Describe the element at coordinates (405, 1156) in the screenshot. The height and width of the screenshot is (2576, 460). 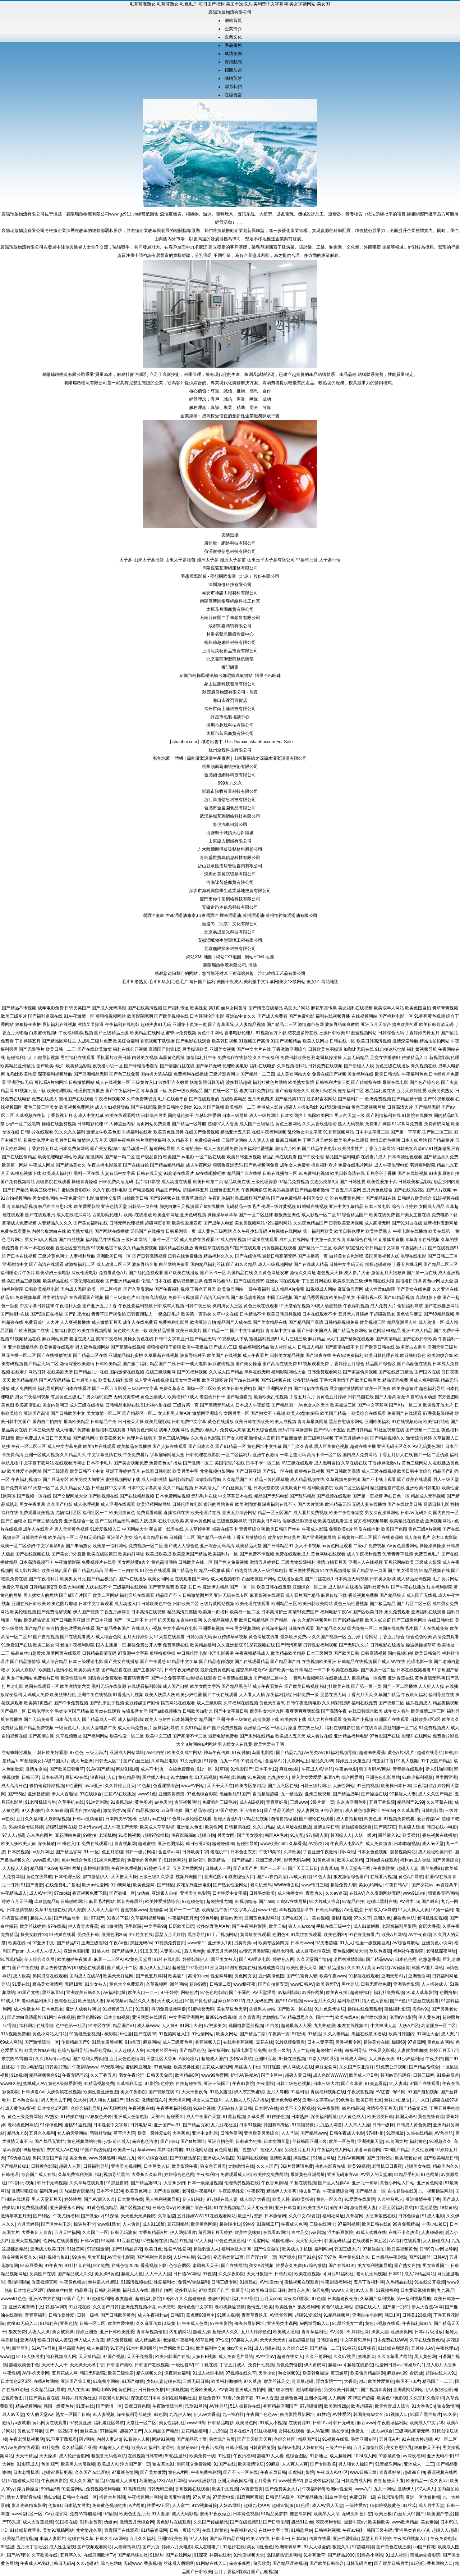
I see `日本高清性色观看` at that location.